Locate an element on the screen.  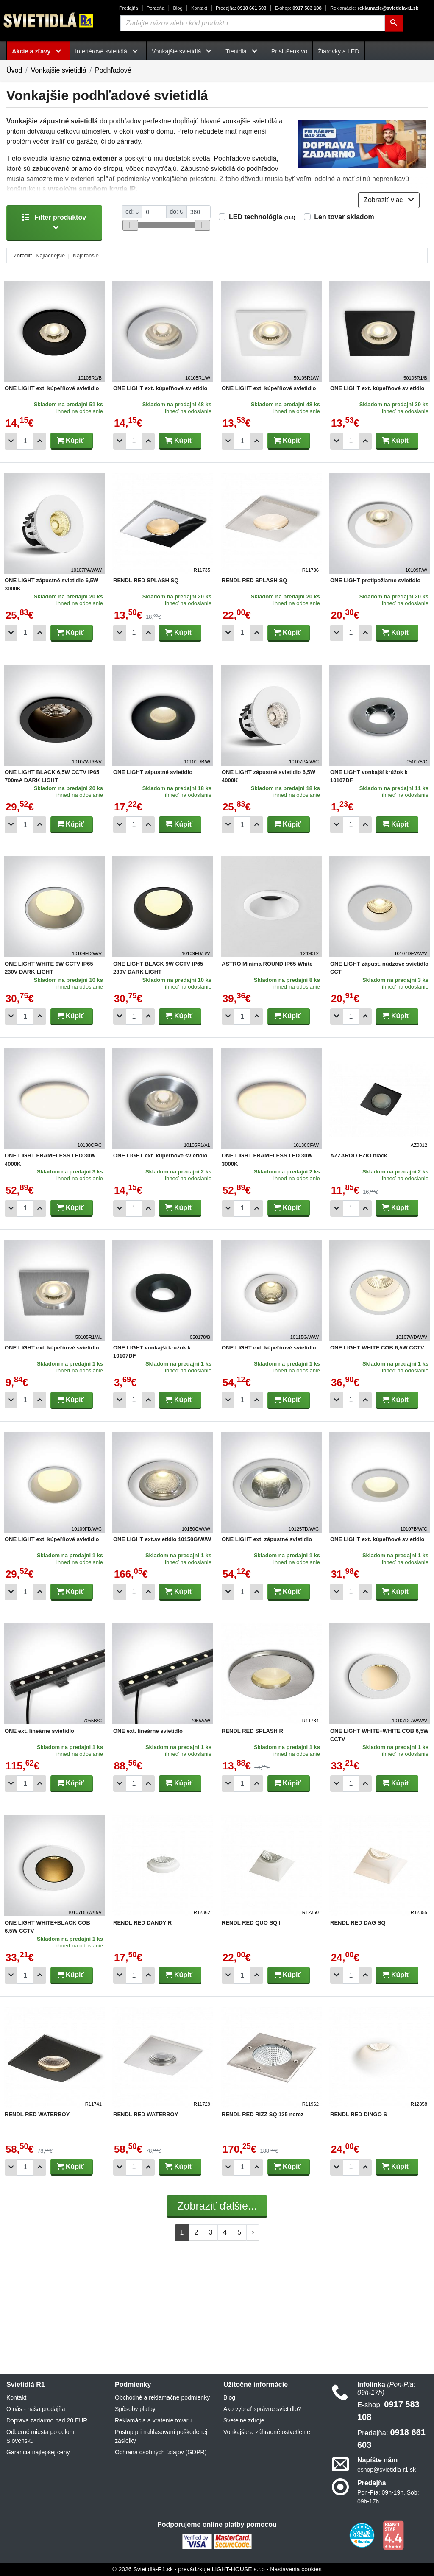
Svetelné zdroje is located at coordinates (243, 2420).